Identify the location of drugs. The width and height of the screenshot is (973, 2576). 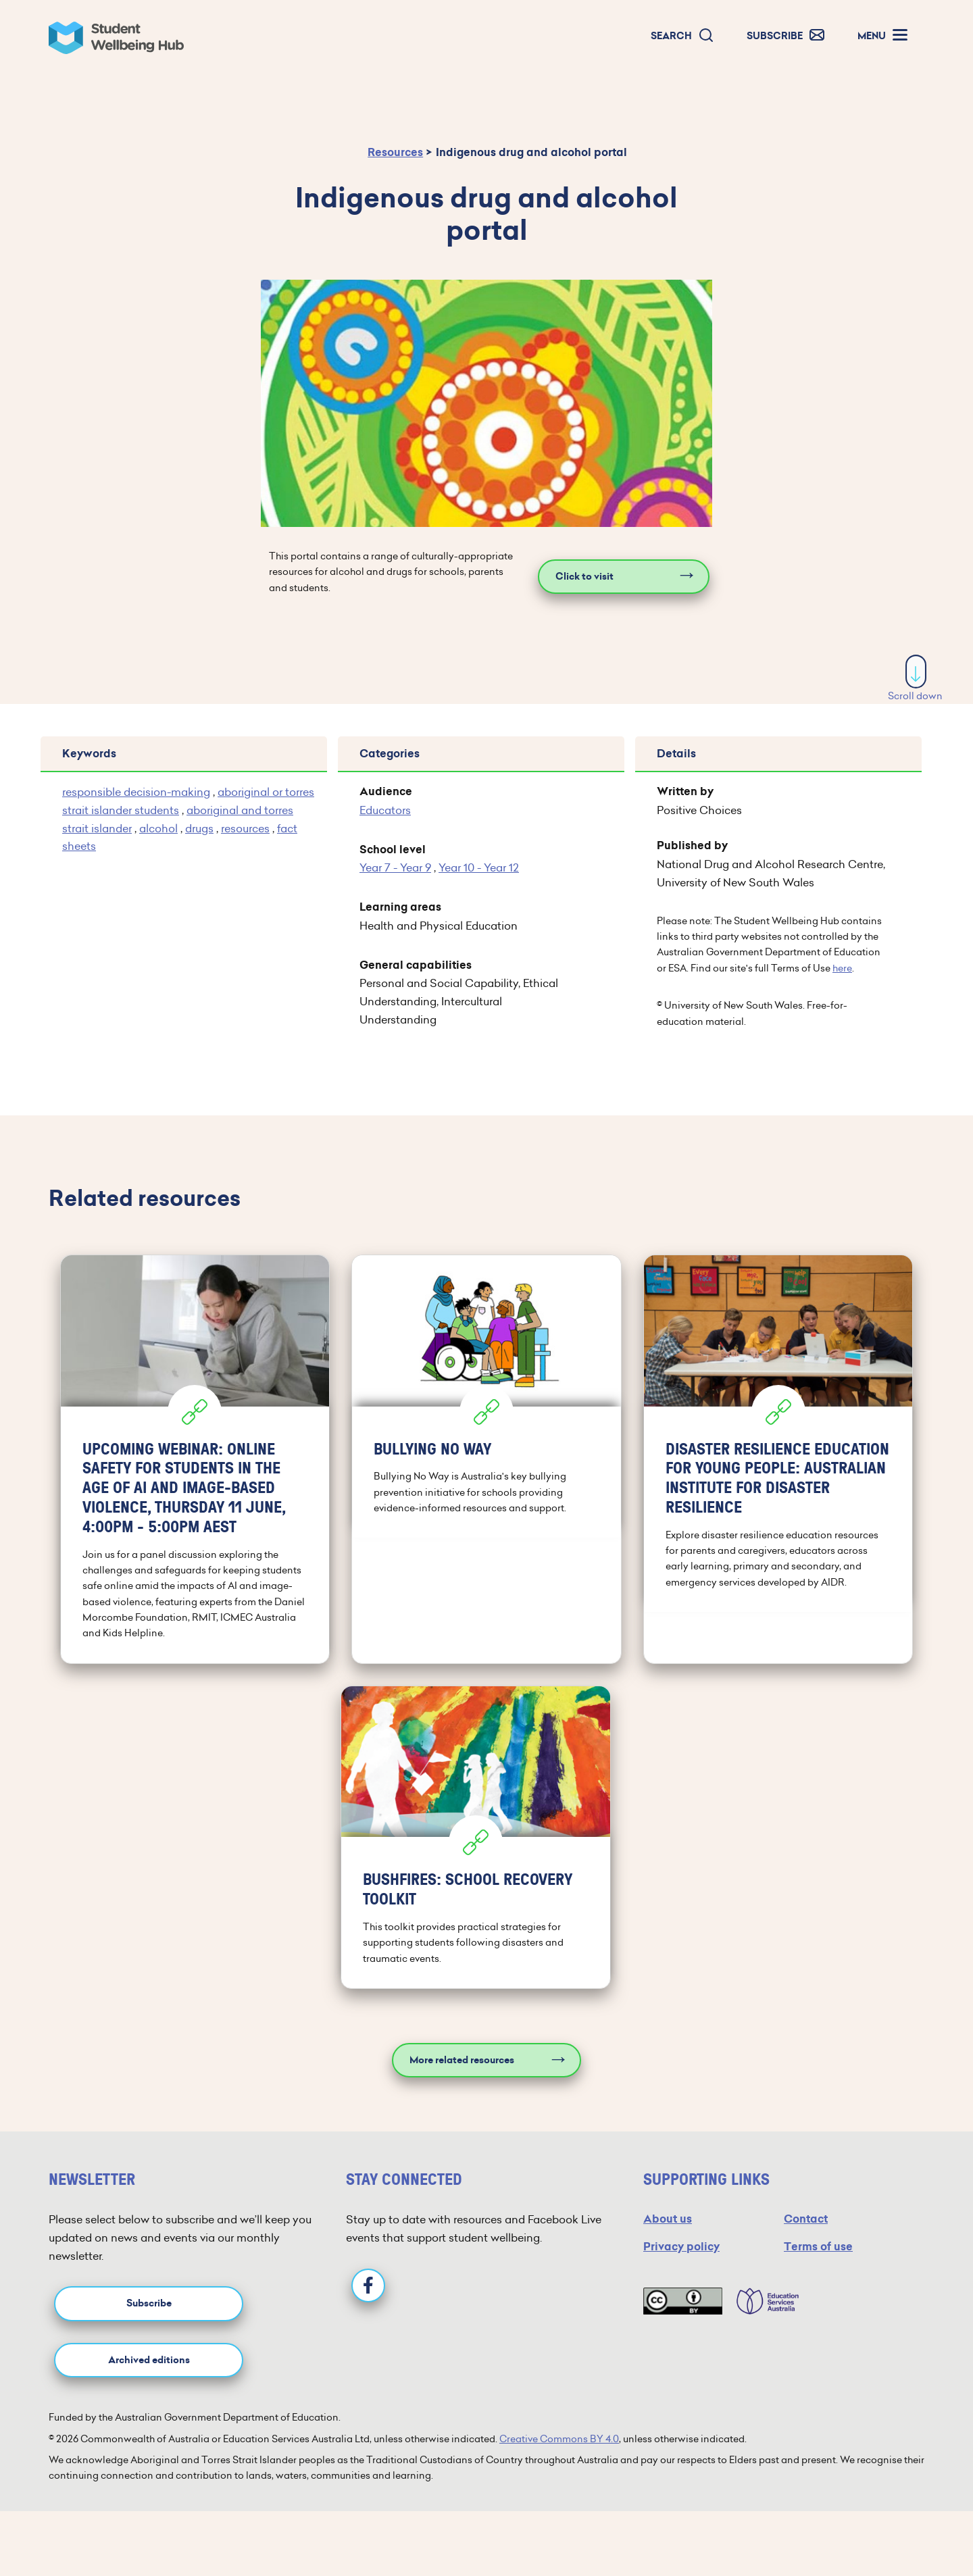
(199, 828).